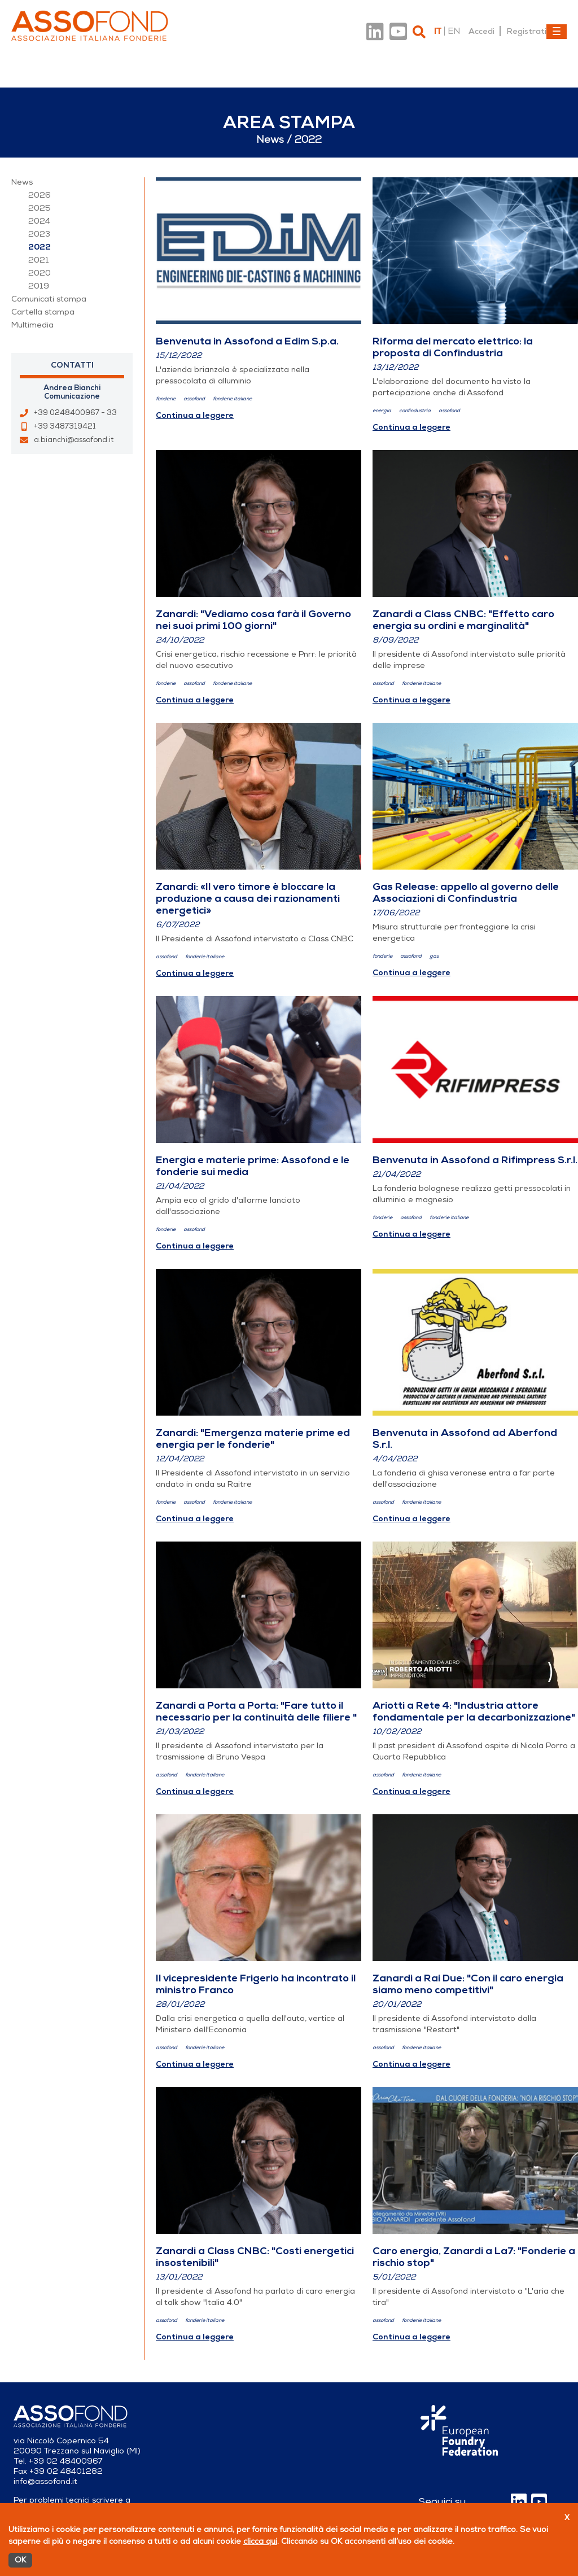 Image resolution: width=578 pixels, height=2576 pixels. I want to click on Registrati, so click(526, 31).